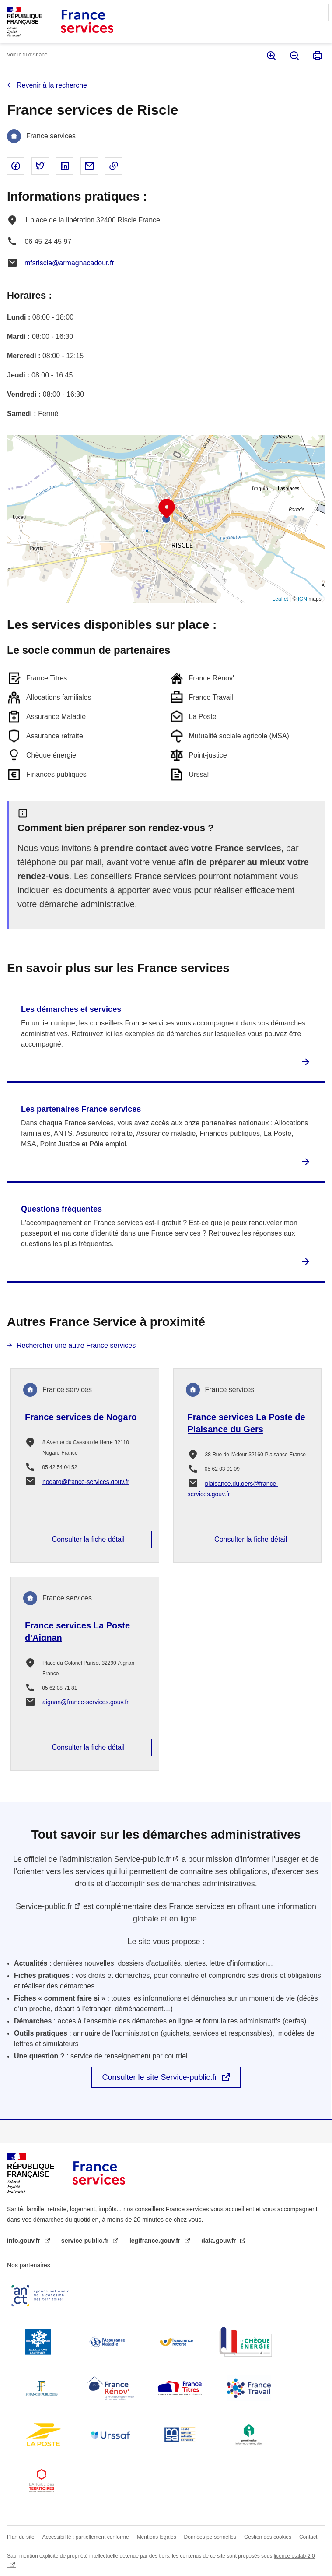 This screenshot has width=332, height=2576. I want to click on Revenir à la recherche, so click(52, 85).